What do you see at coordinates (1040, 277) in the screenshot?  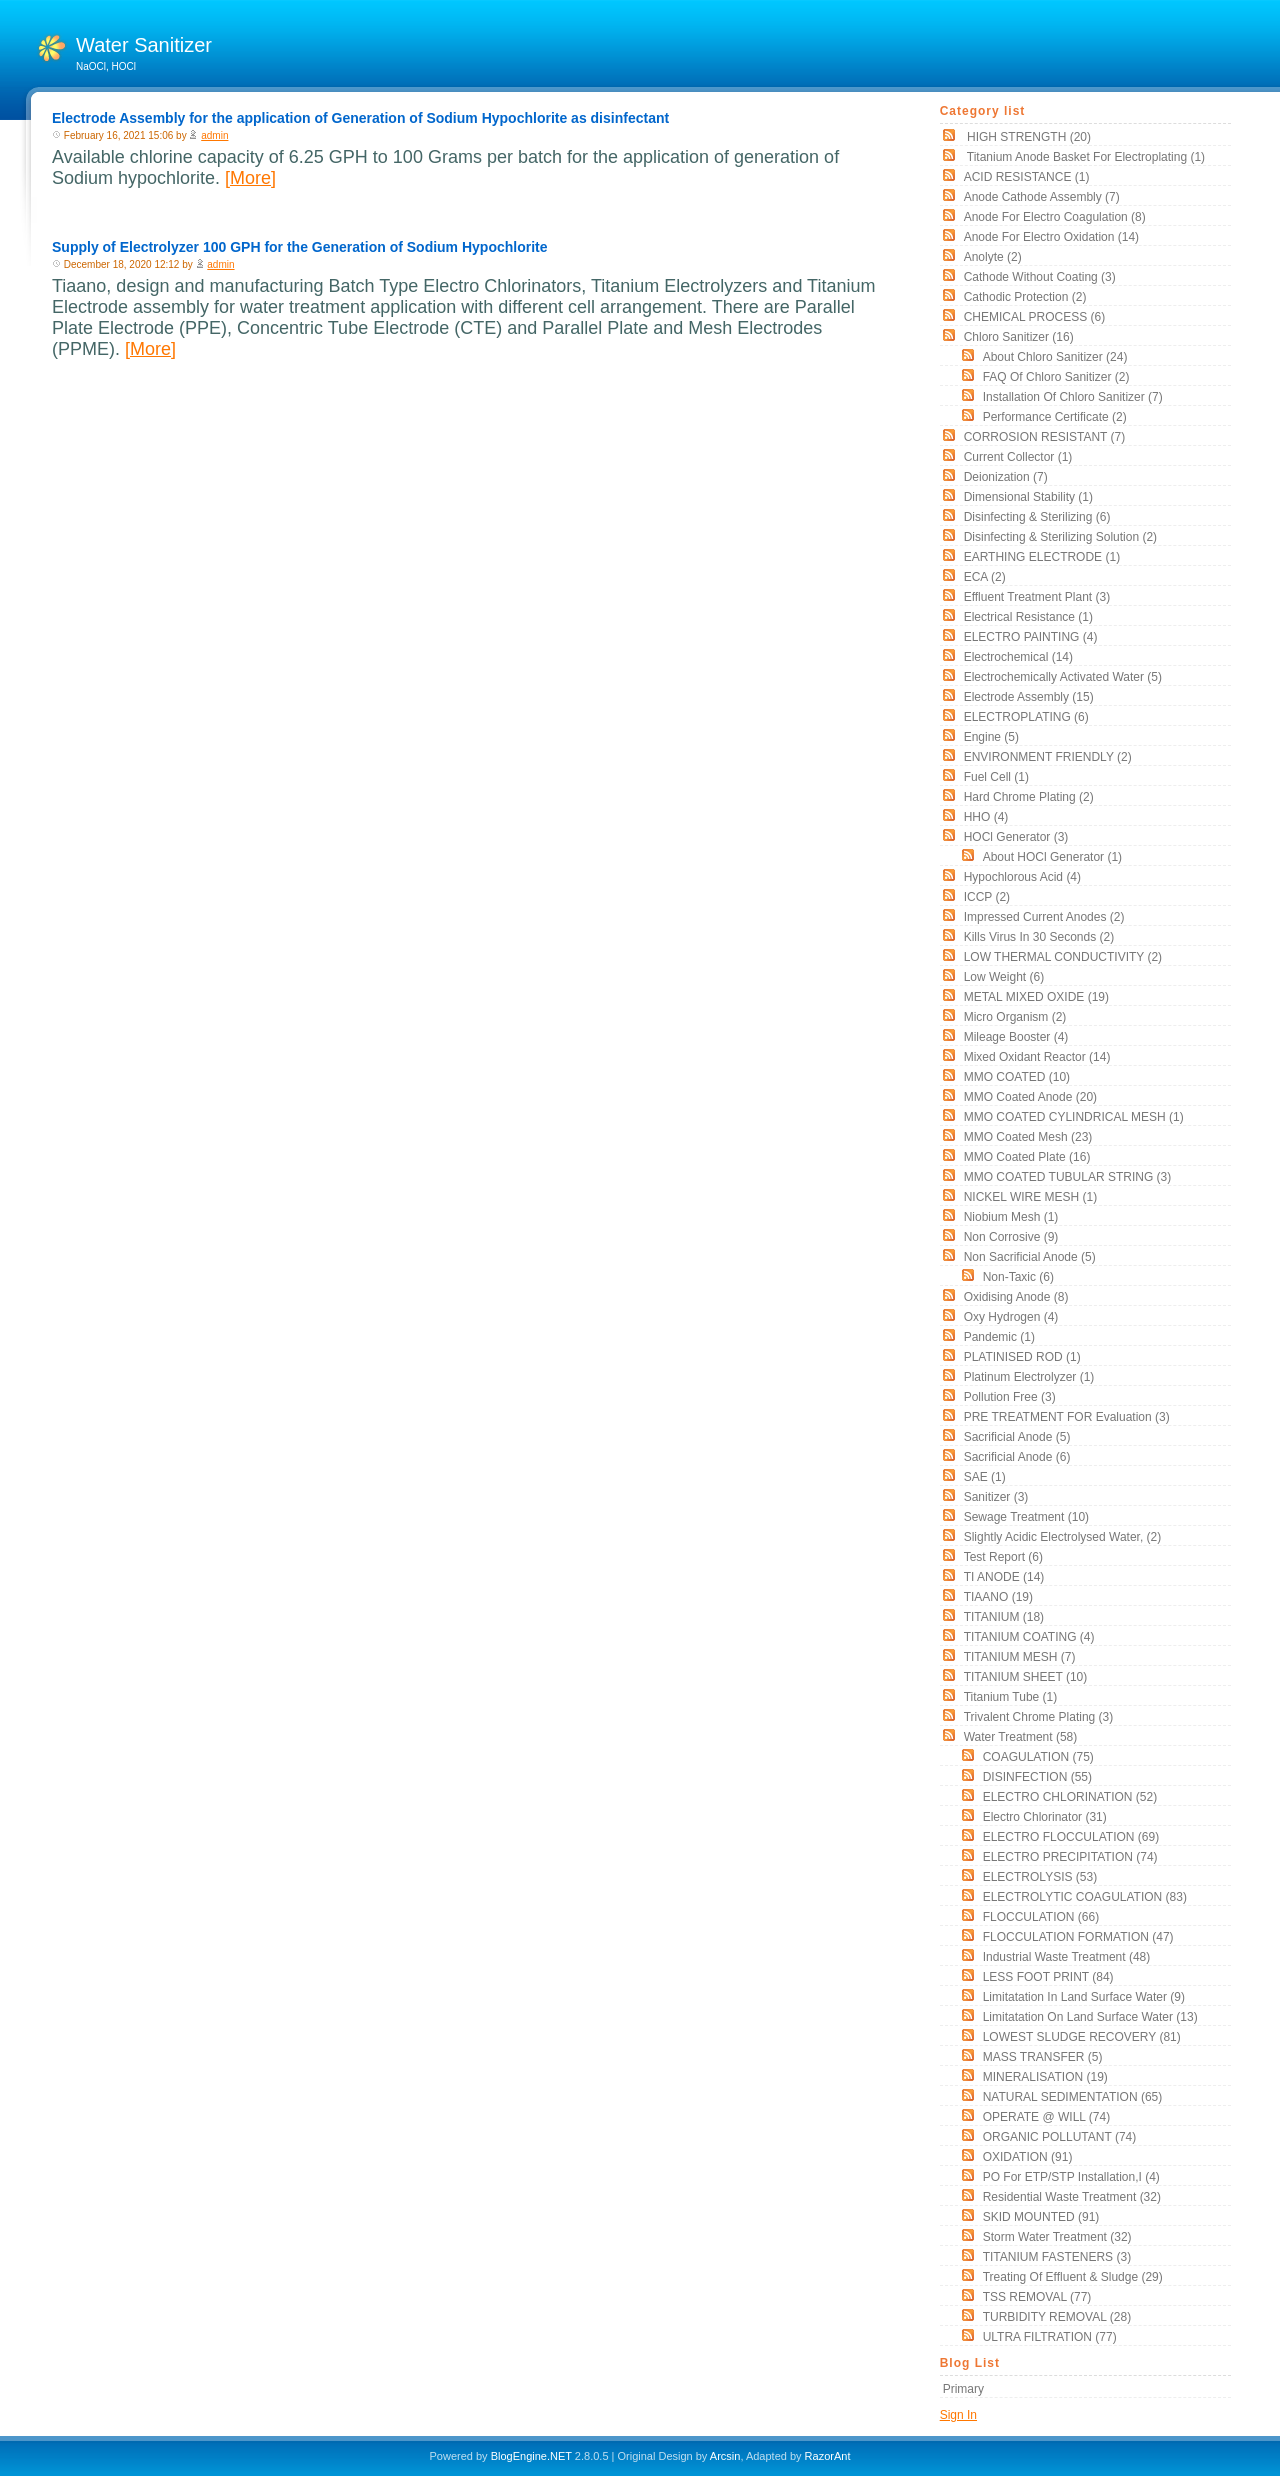 I see `Cathode without coating (3)` at bounding box center [1040, 277].